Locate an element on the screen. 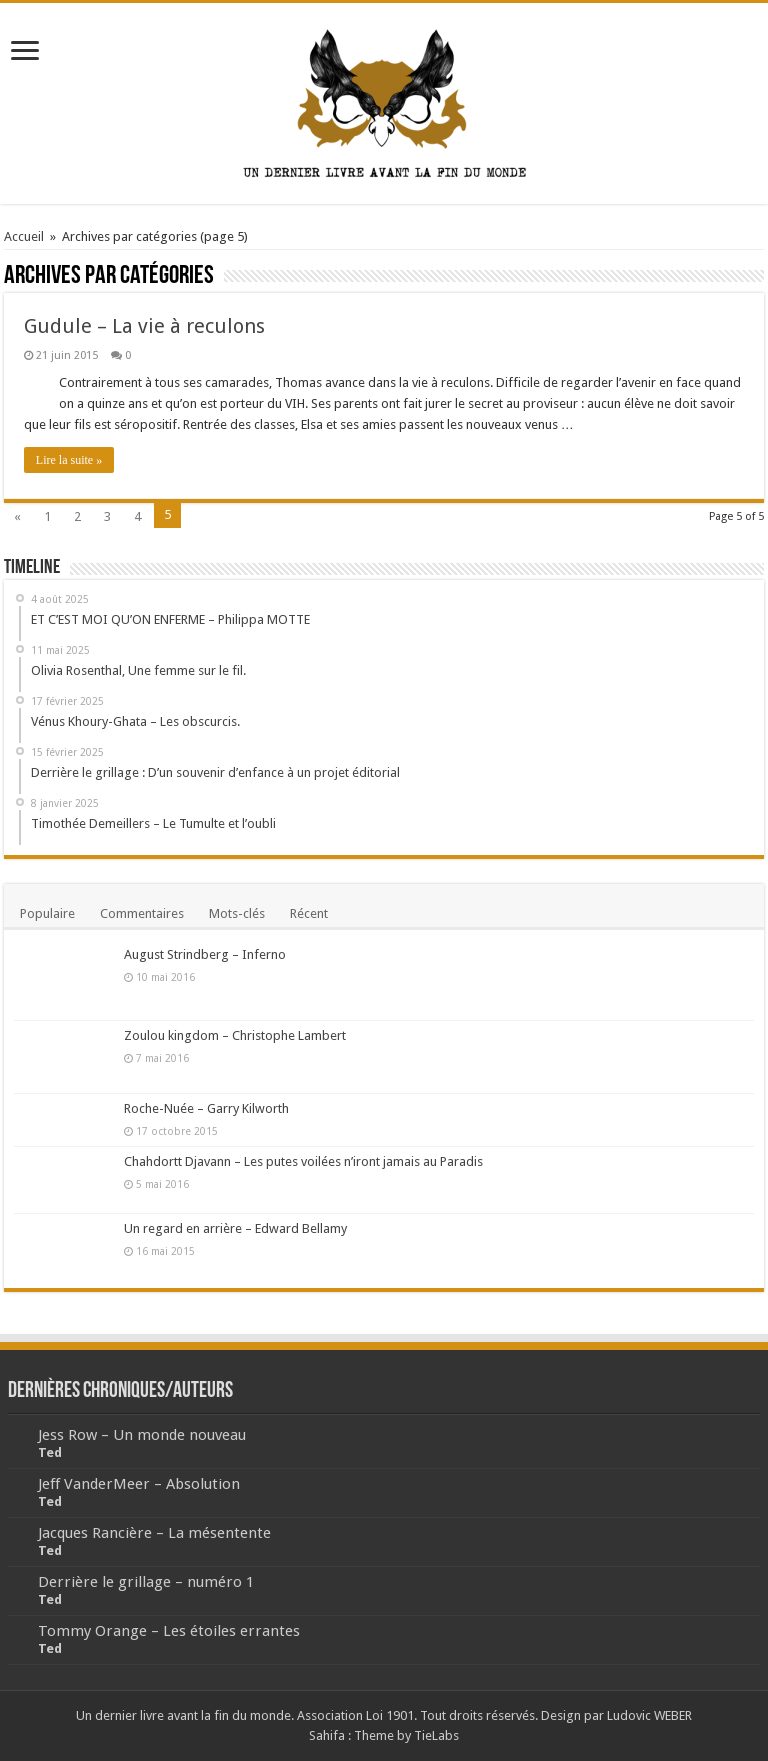  Jess Row – Un monde nouveau is located at coordinates (142, 1435).